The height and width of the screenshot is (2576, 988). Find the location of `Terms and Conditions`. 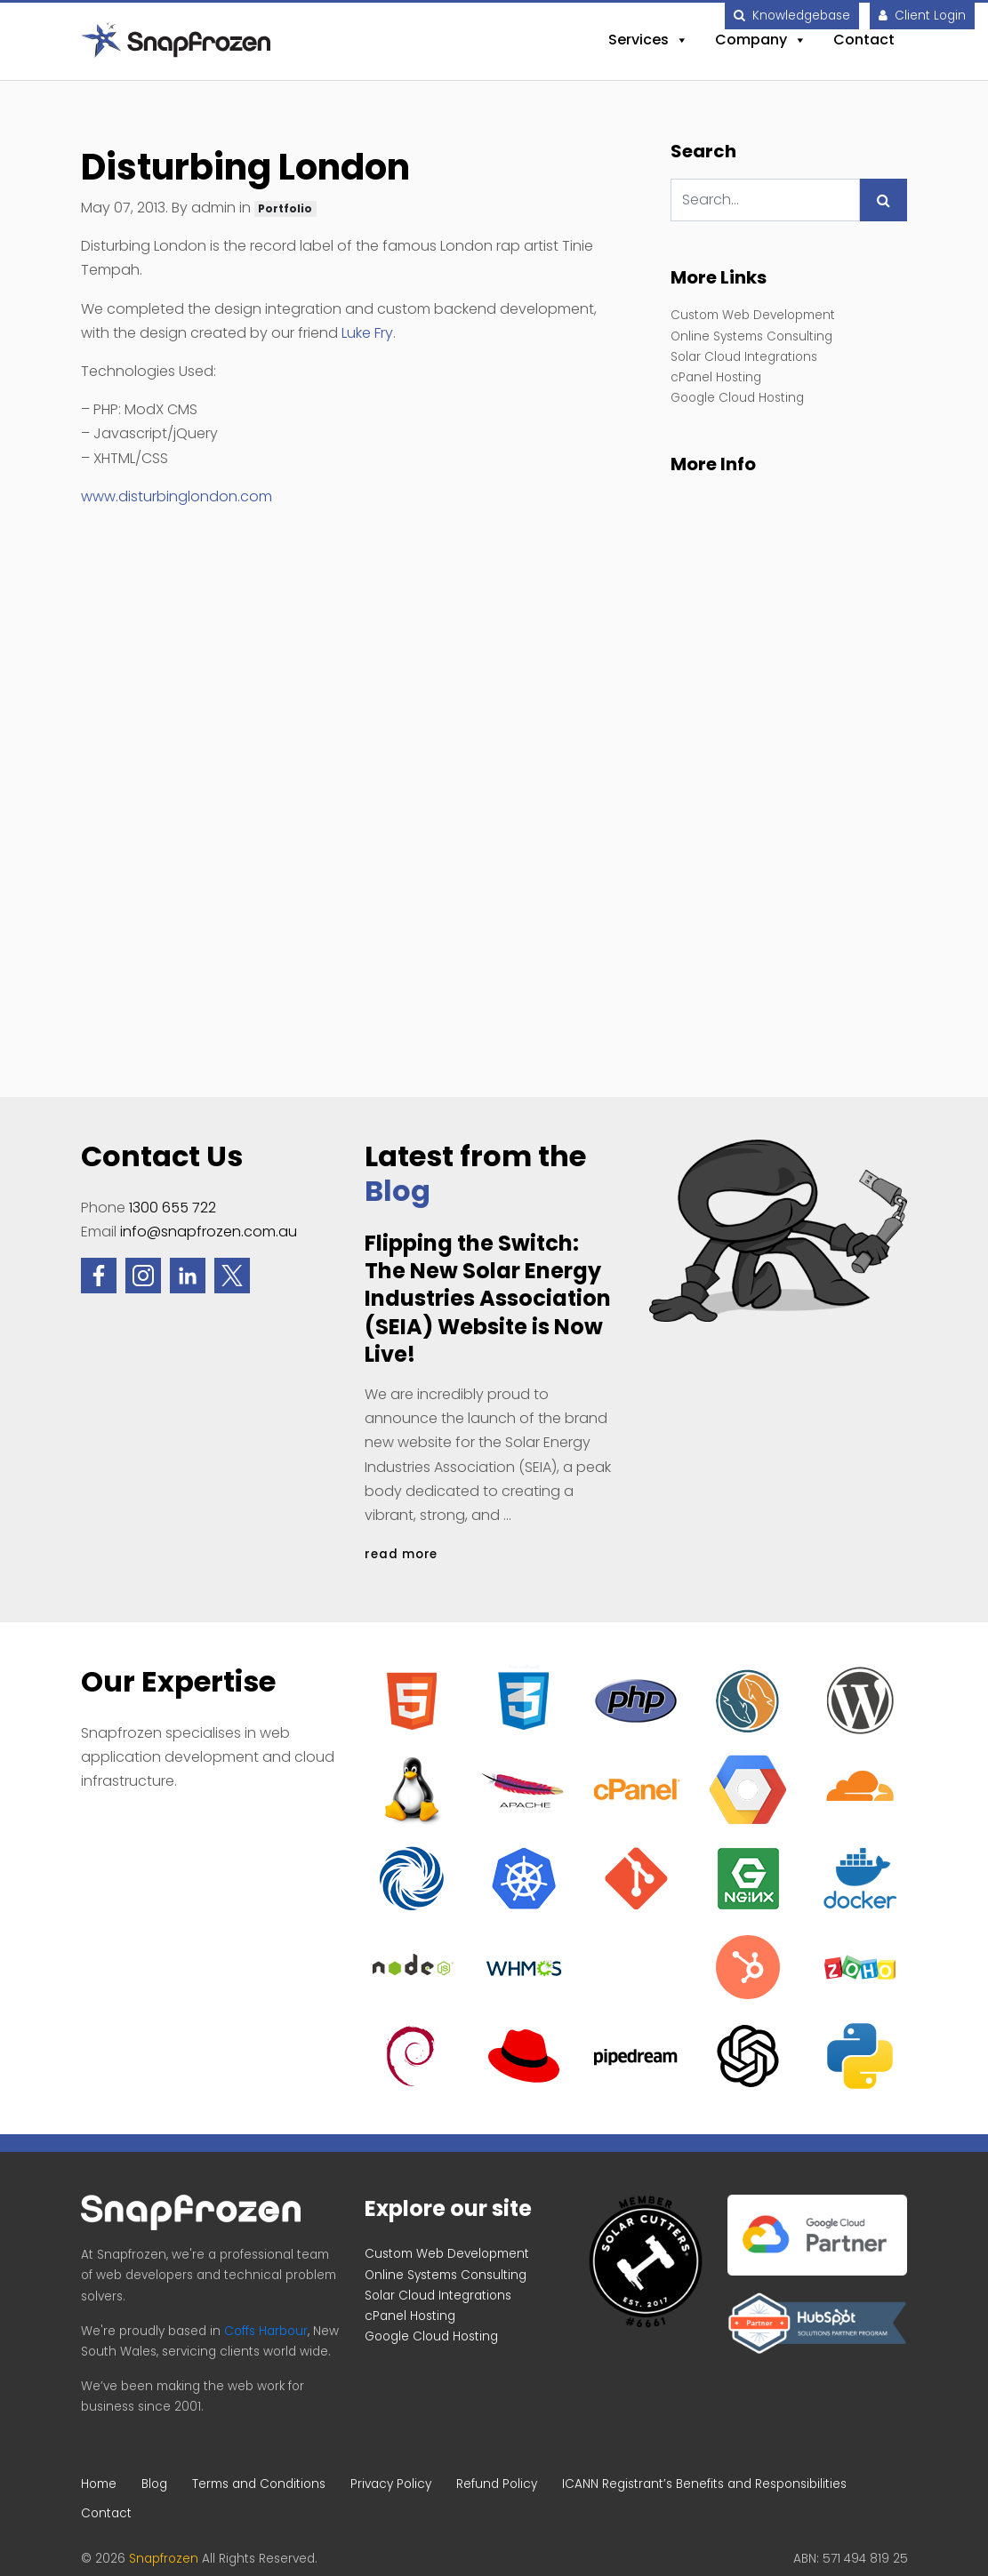

Terms and Conditions is located at coordinates (258, 2484).